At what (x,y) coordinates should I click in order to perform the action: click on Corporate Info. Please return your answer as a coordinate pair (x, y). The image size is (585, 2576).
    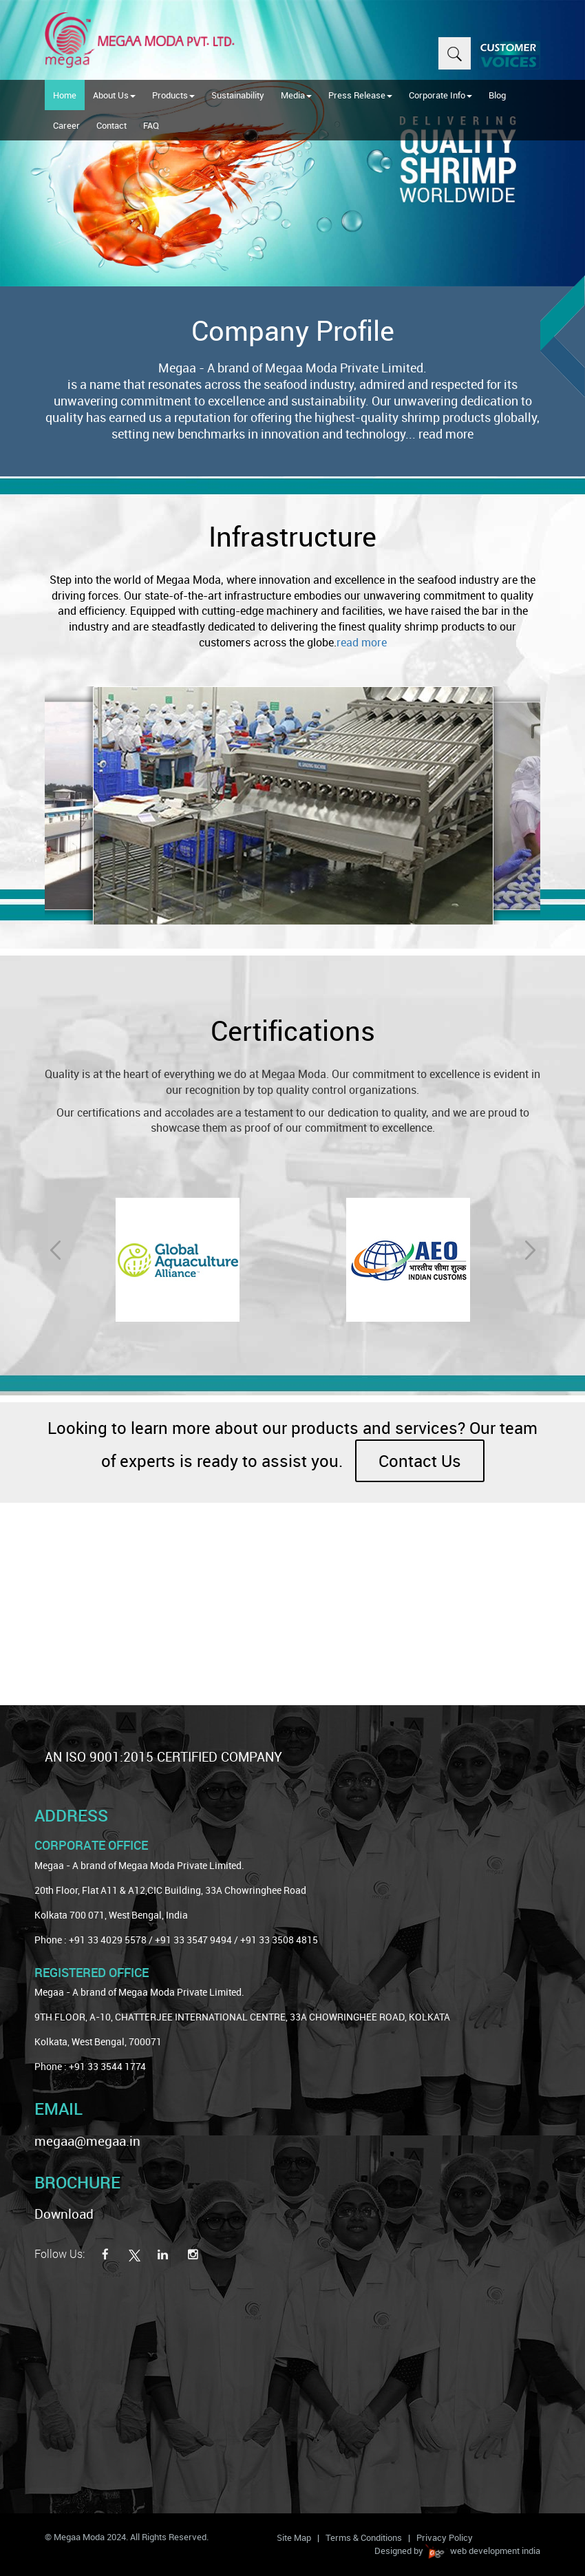
    Looking at the image, I should click on (440, 95).